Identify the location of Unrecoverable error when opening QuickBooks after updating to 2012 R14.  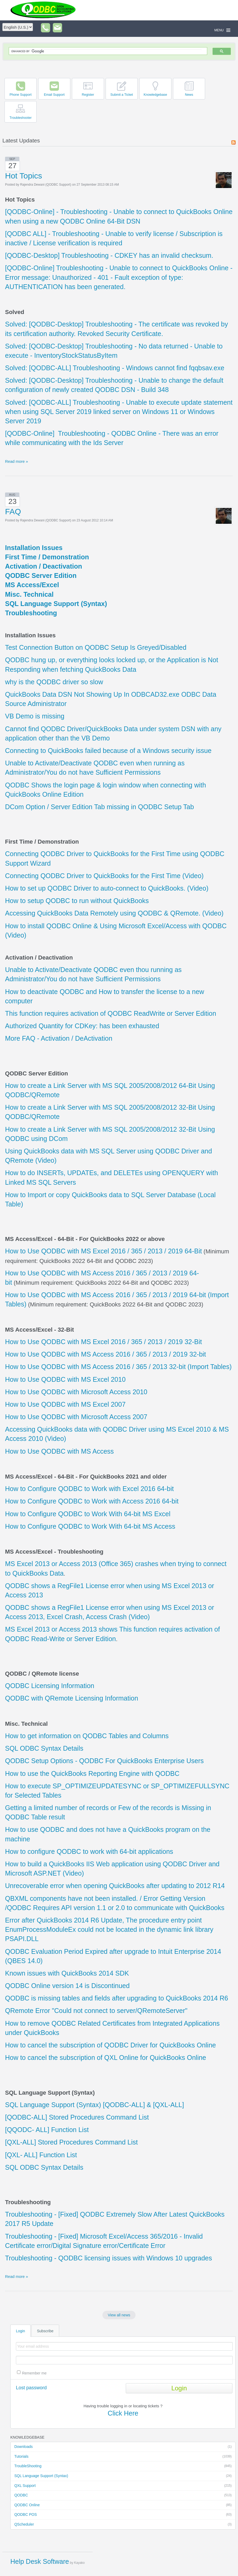
(115, 1885).